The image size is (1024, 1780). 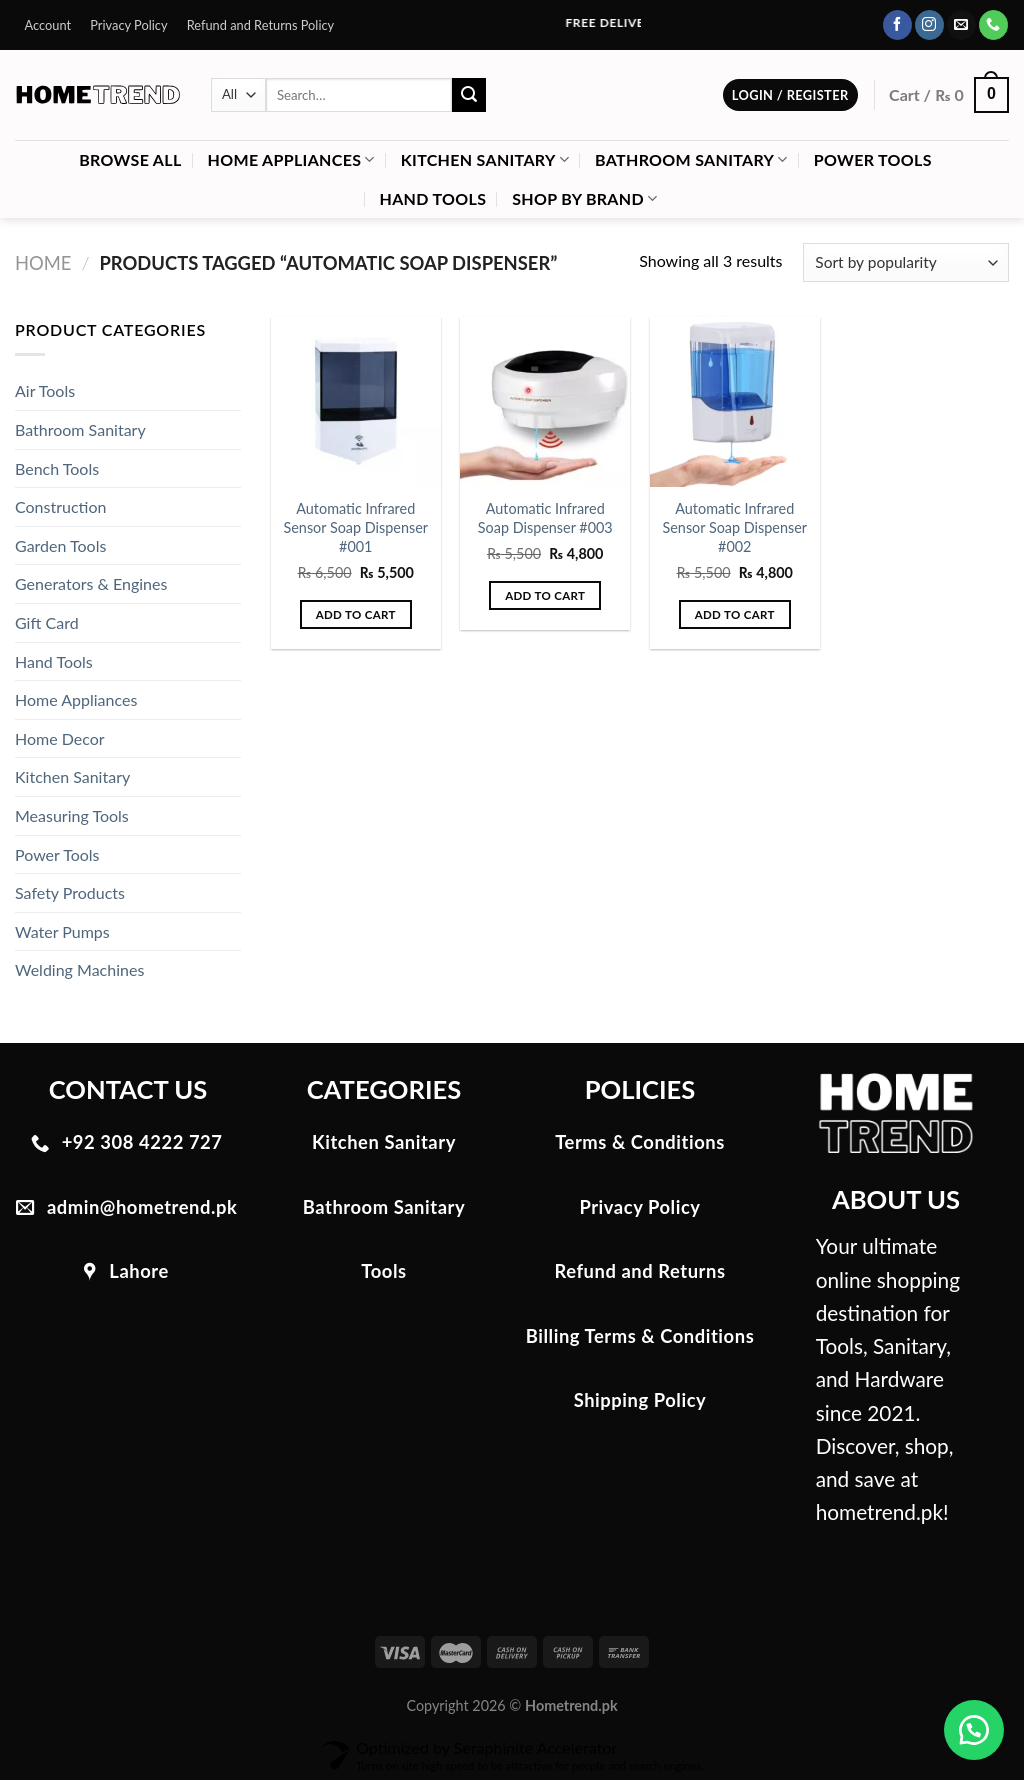 I want to click on Gift Card, so click(x=47, y=622).